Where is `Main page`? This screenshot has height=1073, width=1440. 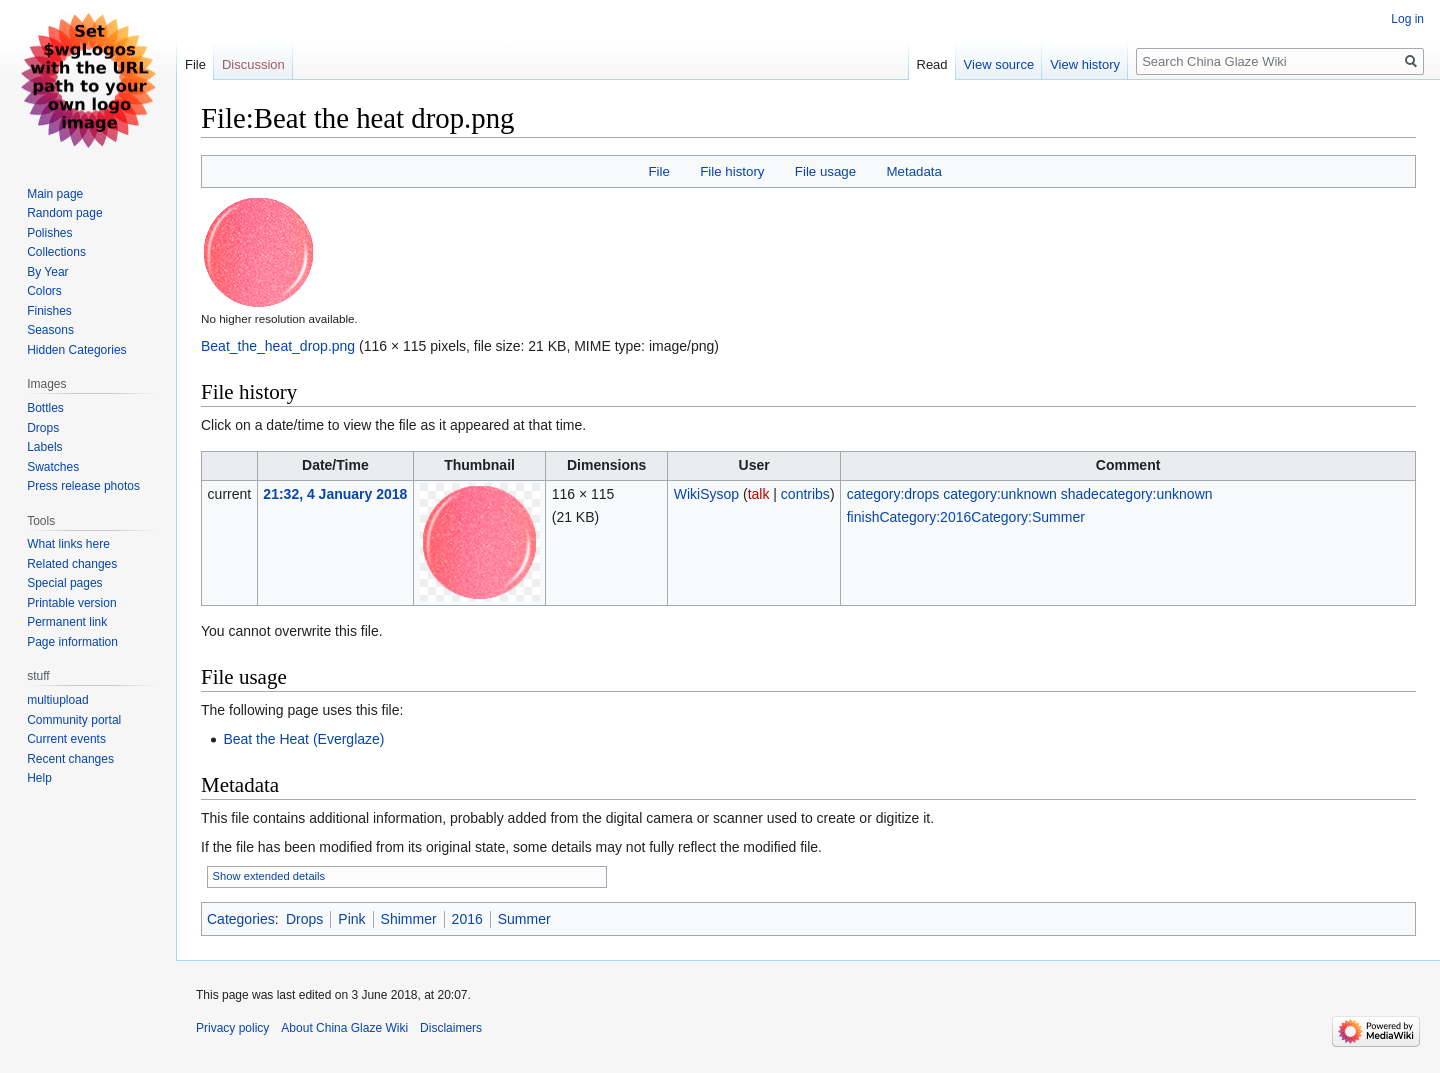 Main page is located at coordinates (55, 194).